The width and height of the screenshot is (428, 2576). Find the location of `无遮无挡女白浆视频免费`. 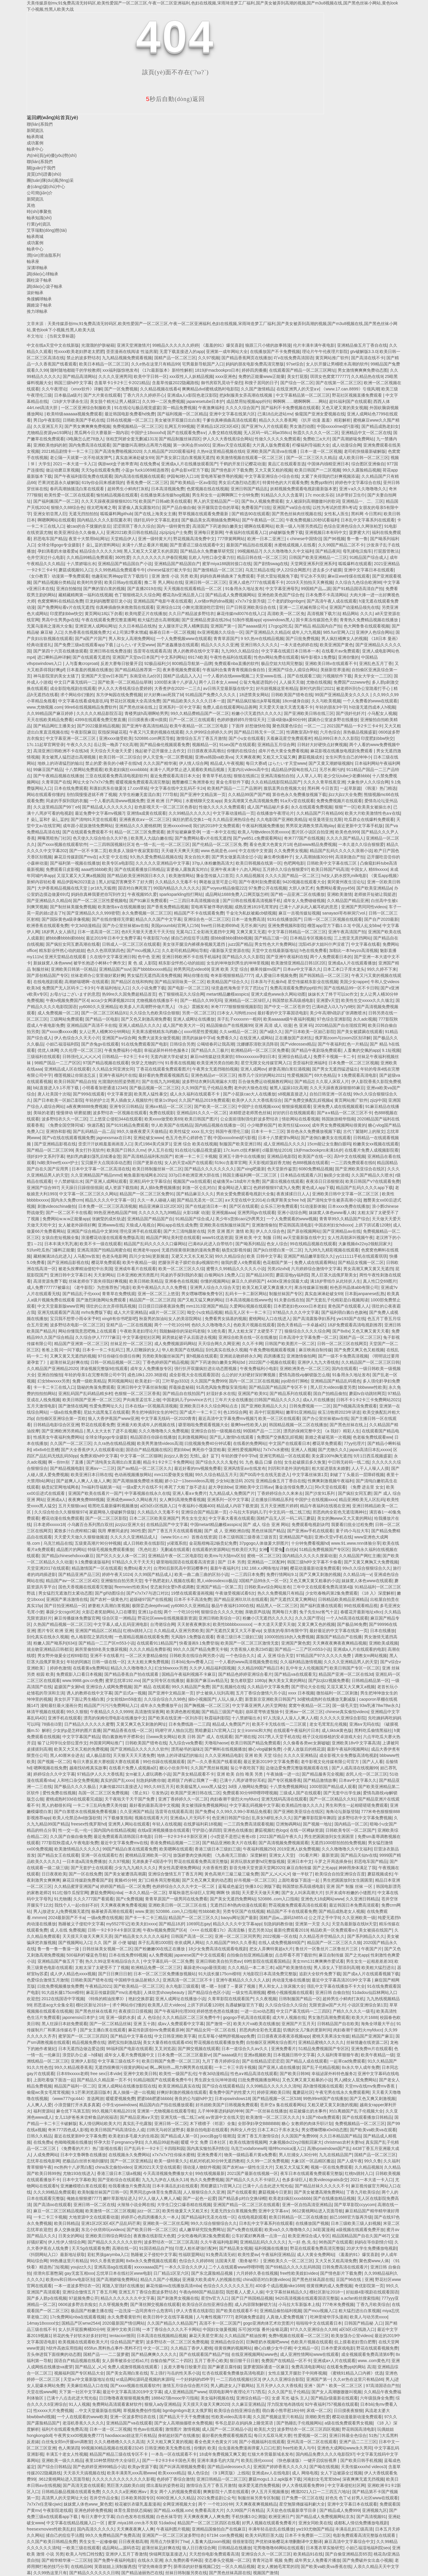

无遮无挡女白浆视频免费 is located at coordinates (233, 2210).